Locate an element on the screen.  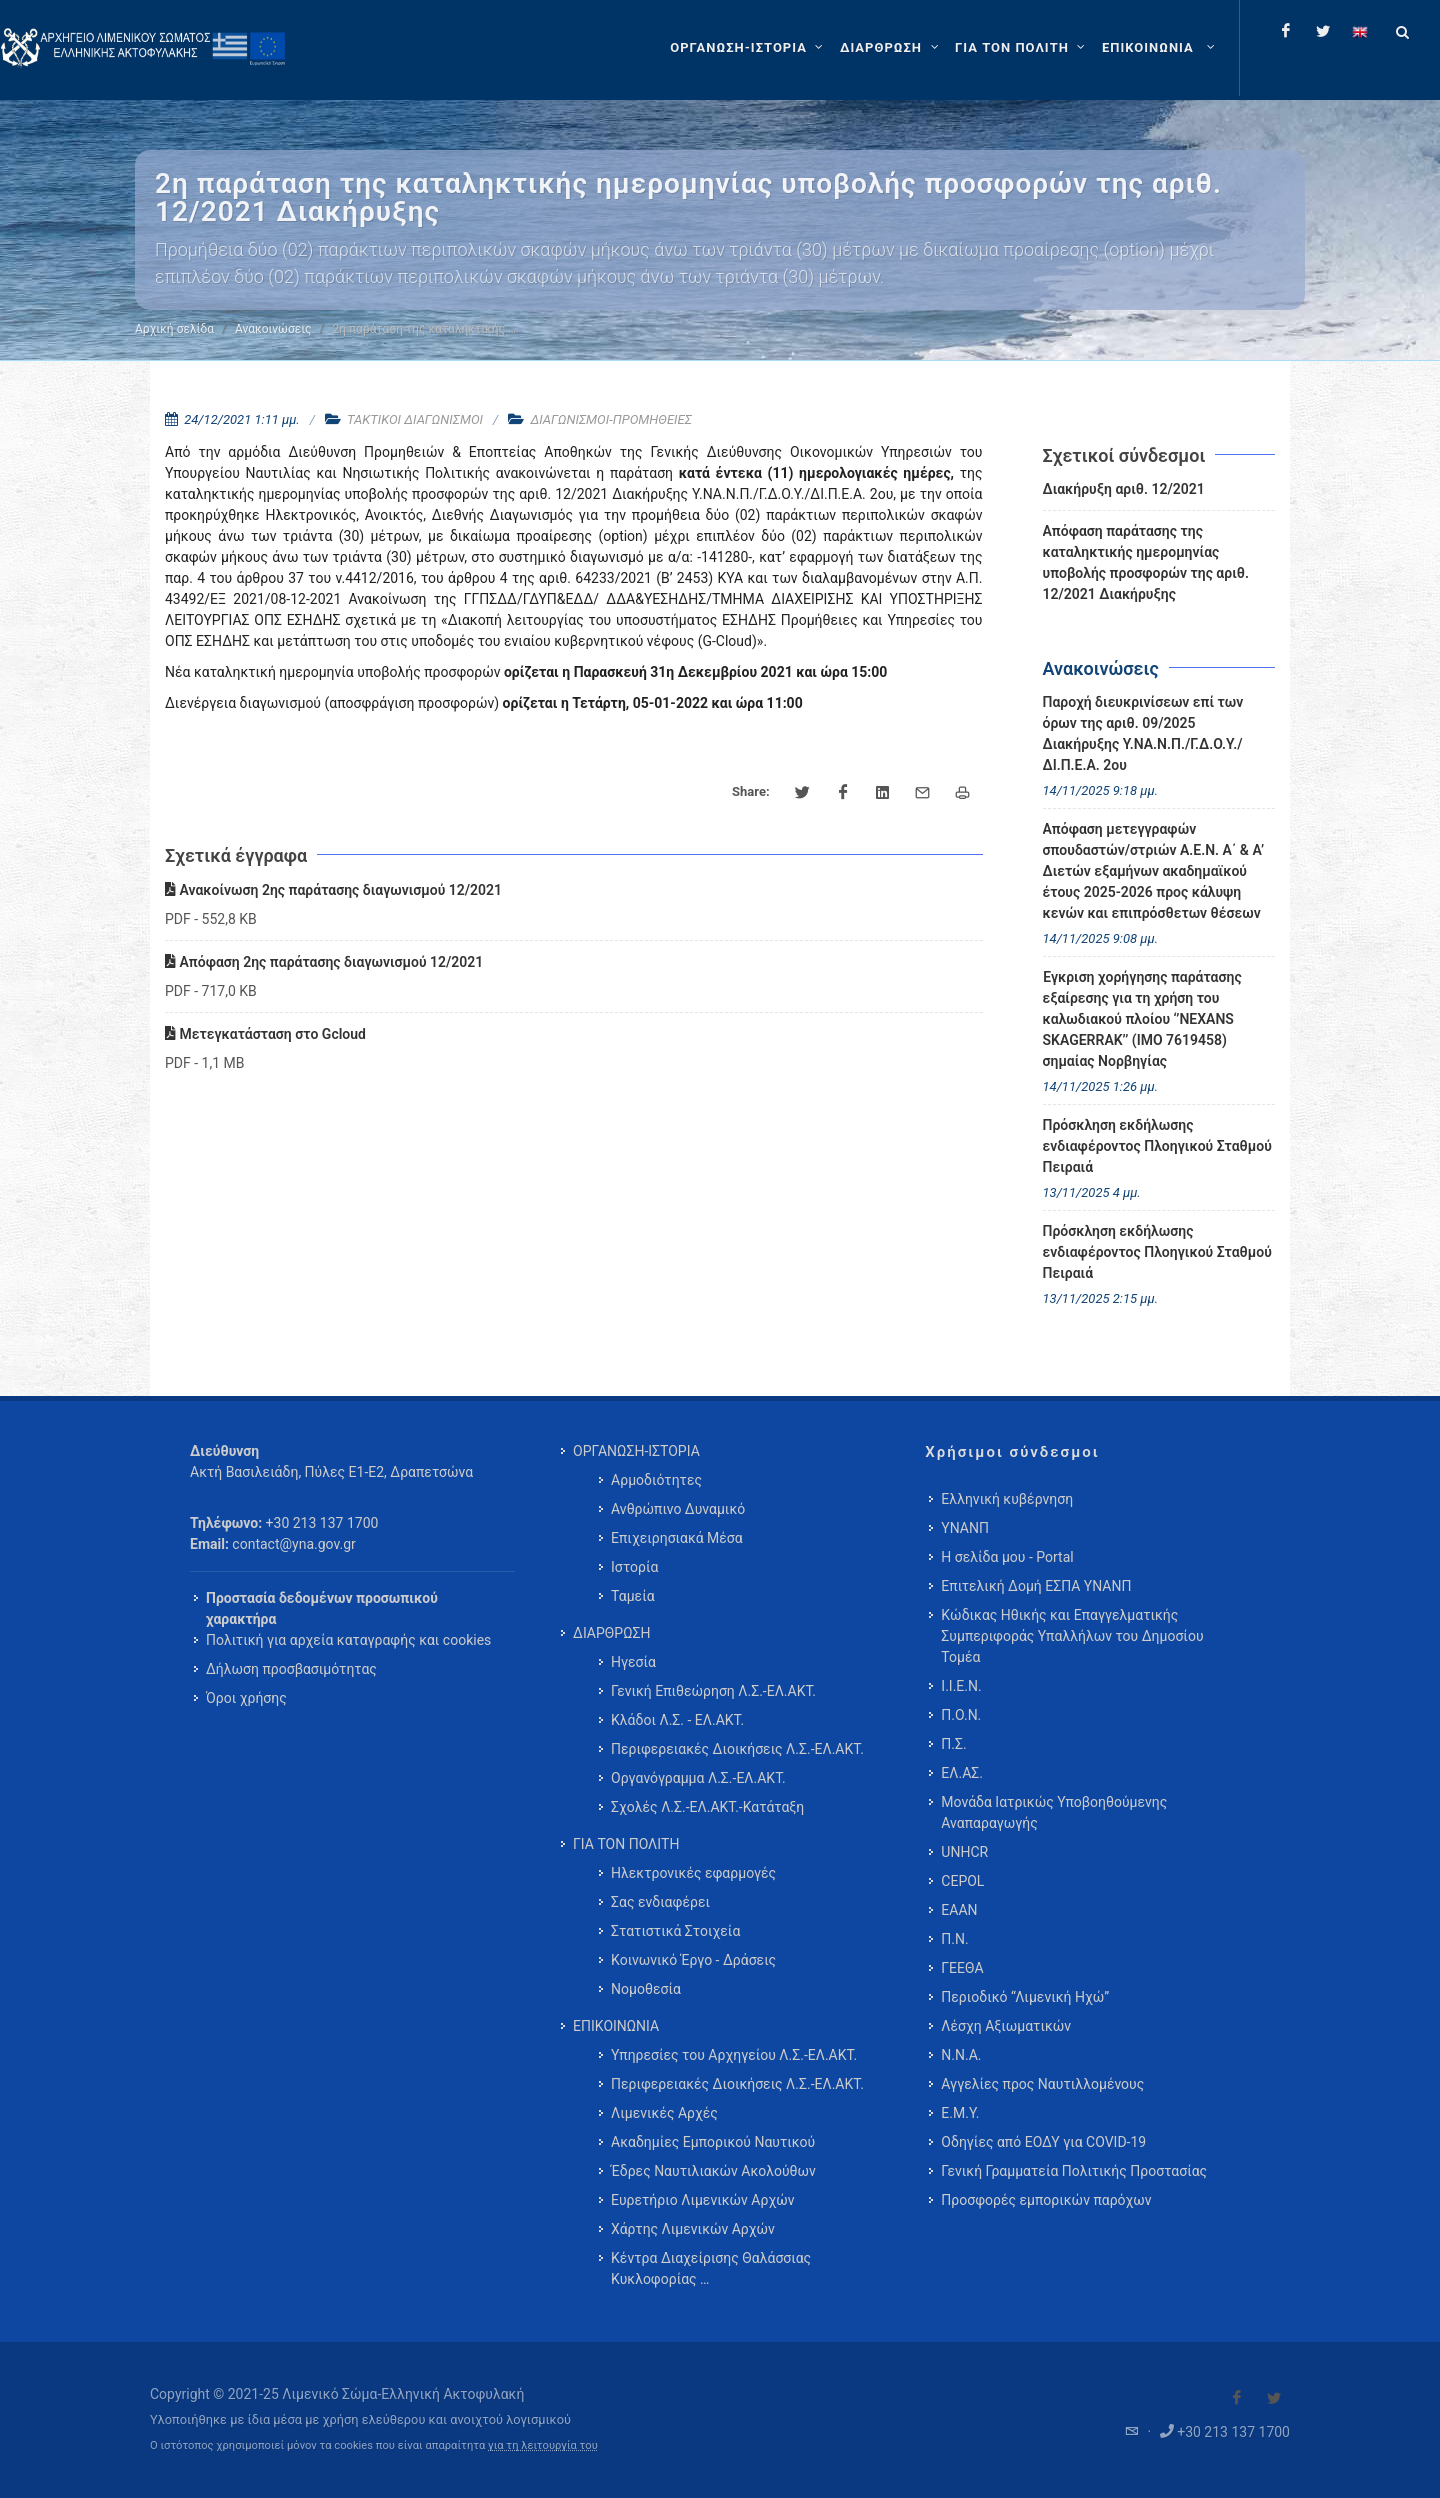
ΕΛ.ΑΣ. is located at coordinates (962, 1773).